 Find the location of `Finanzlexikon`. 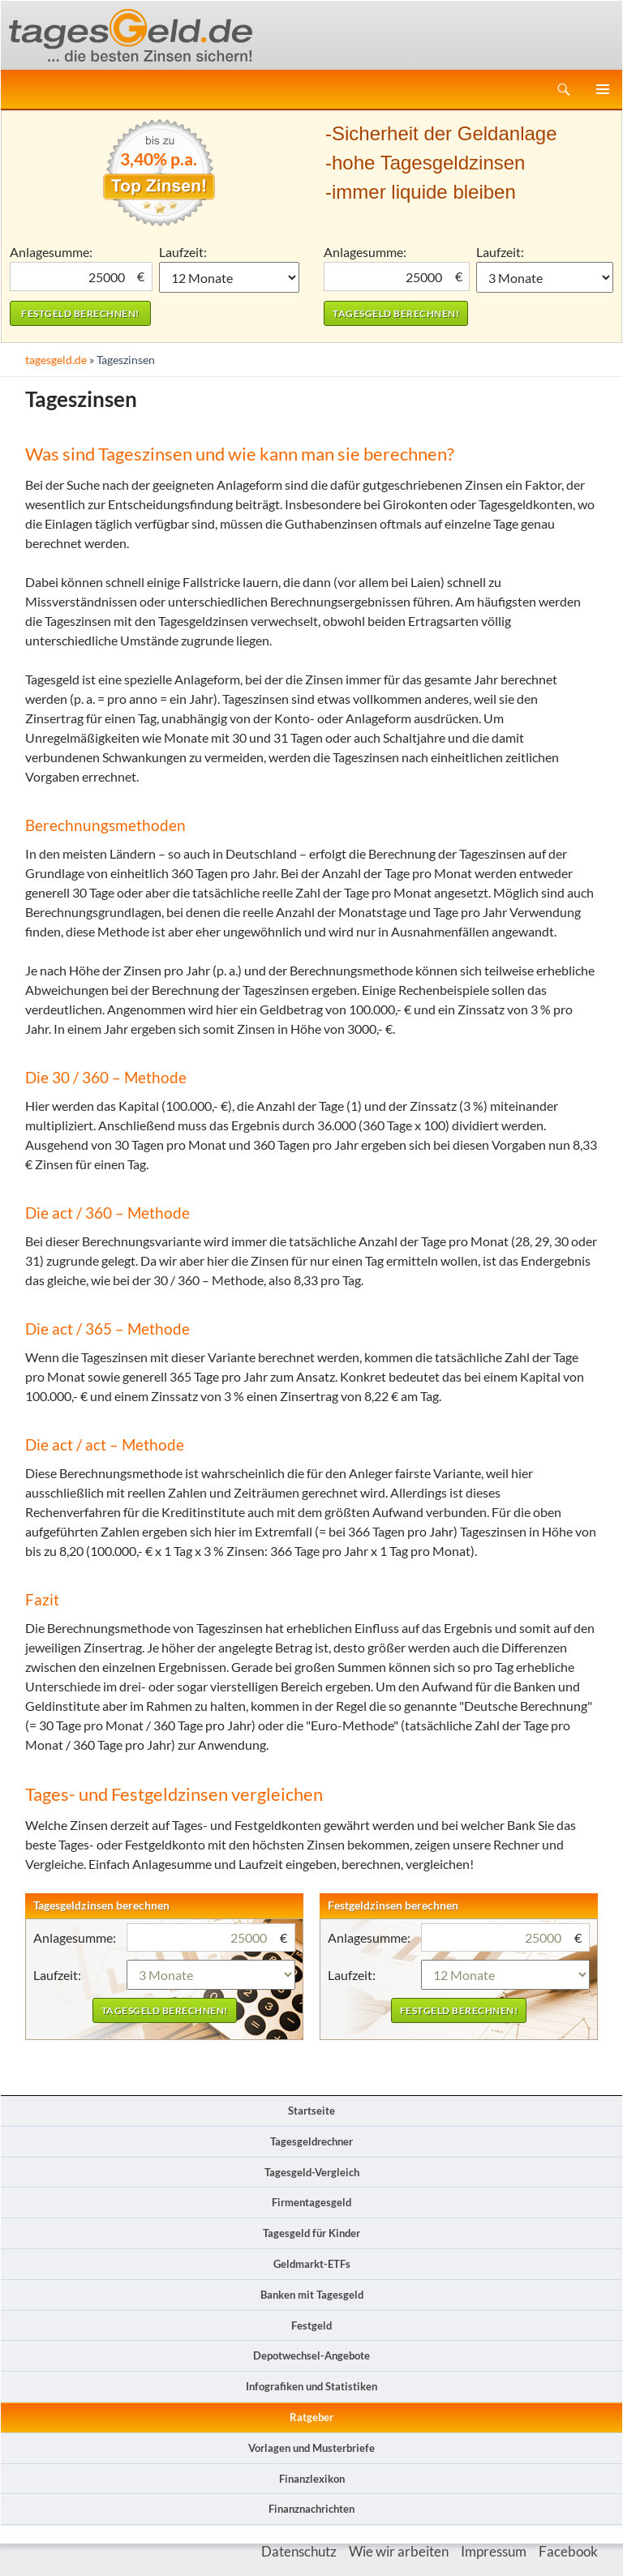

Finanzlexikon is located at coordinates (312, 2478).